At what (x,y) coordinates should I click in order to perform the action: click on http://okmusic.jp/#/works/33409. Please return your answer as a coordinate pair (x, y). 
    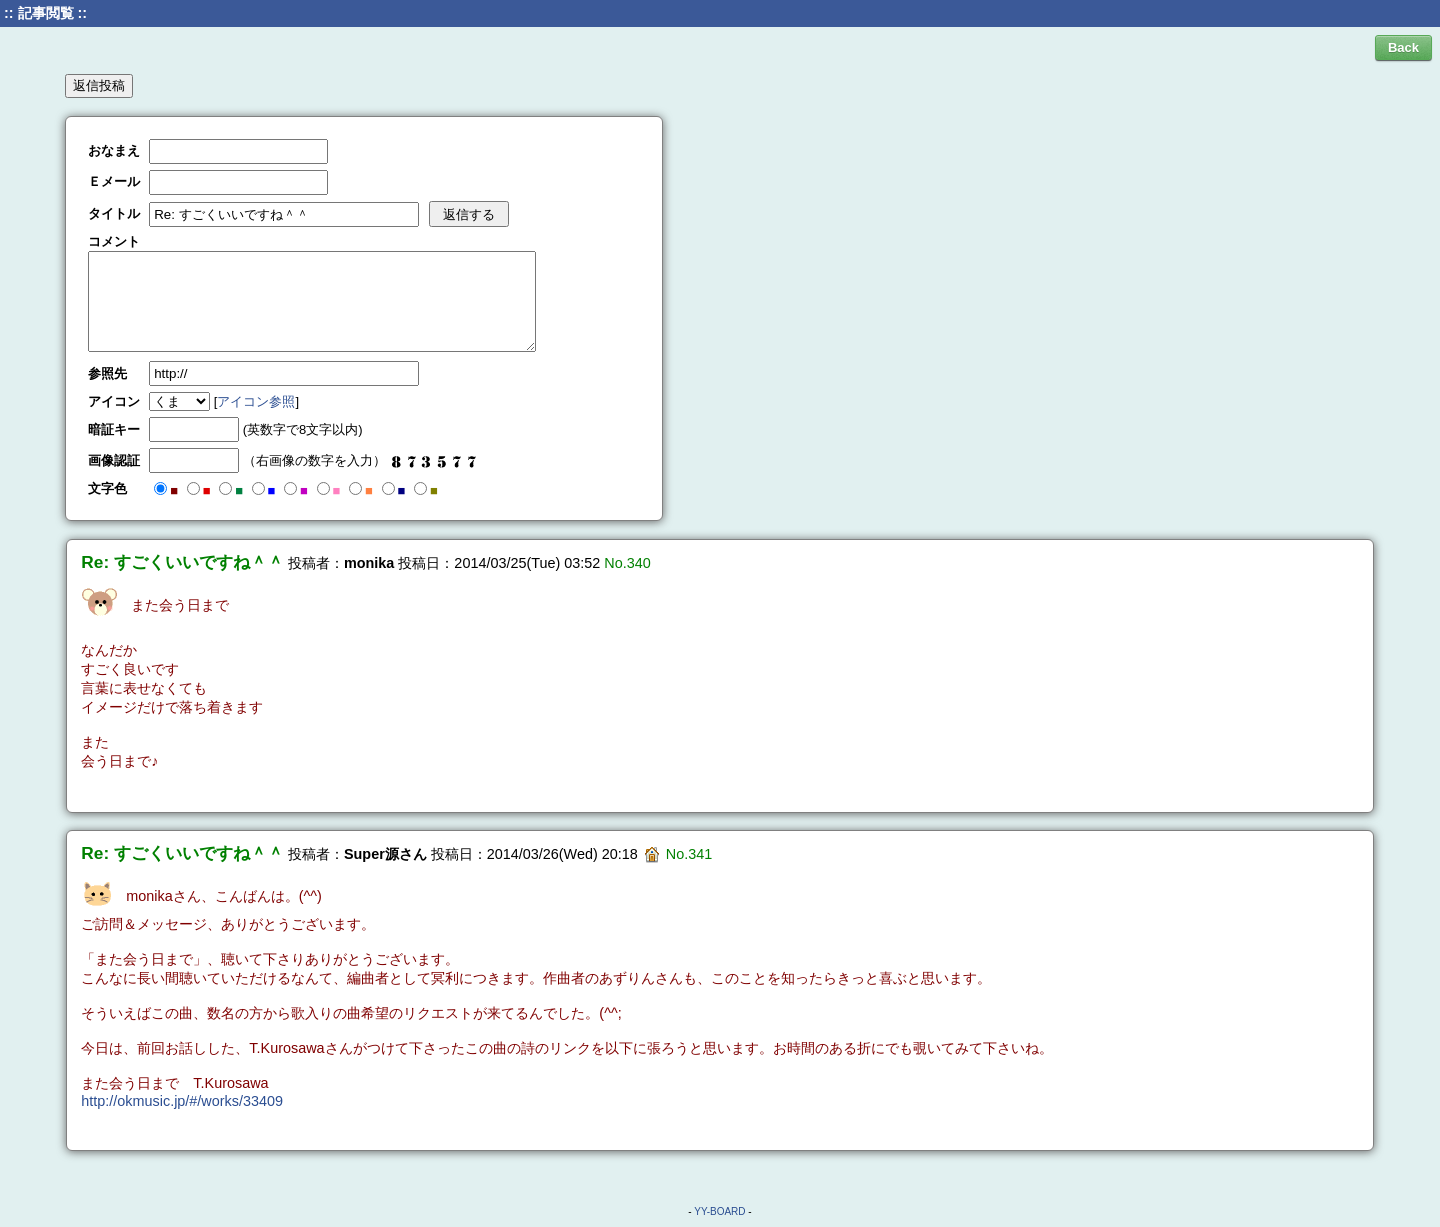
    Looking at the image, I should click on (182, 1101).